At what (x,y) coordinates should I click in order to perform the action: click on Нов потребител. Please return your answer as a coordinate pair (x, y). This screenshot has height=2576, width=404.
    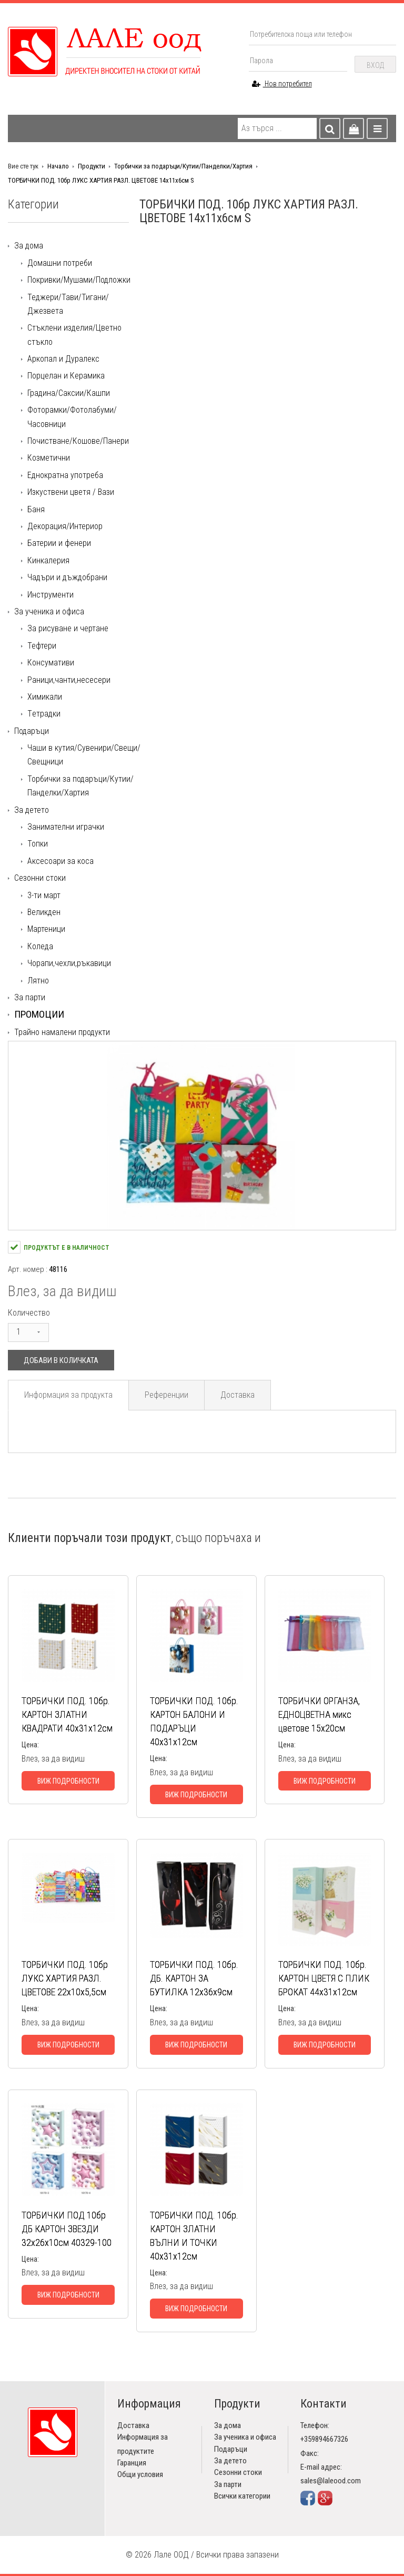
    Looking at the image, I should click on (282, 83).